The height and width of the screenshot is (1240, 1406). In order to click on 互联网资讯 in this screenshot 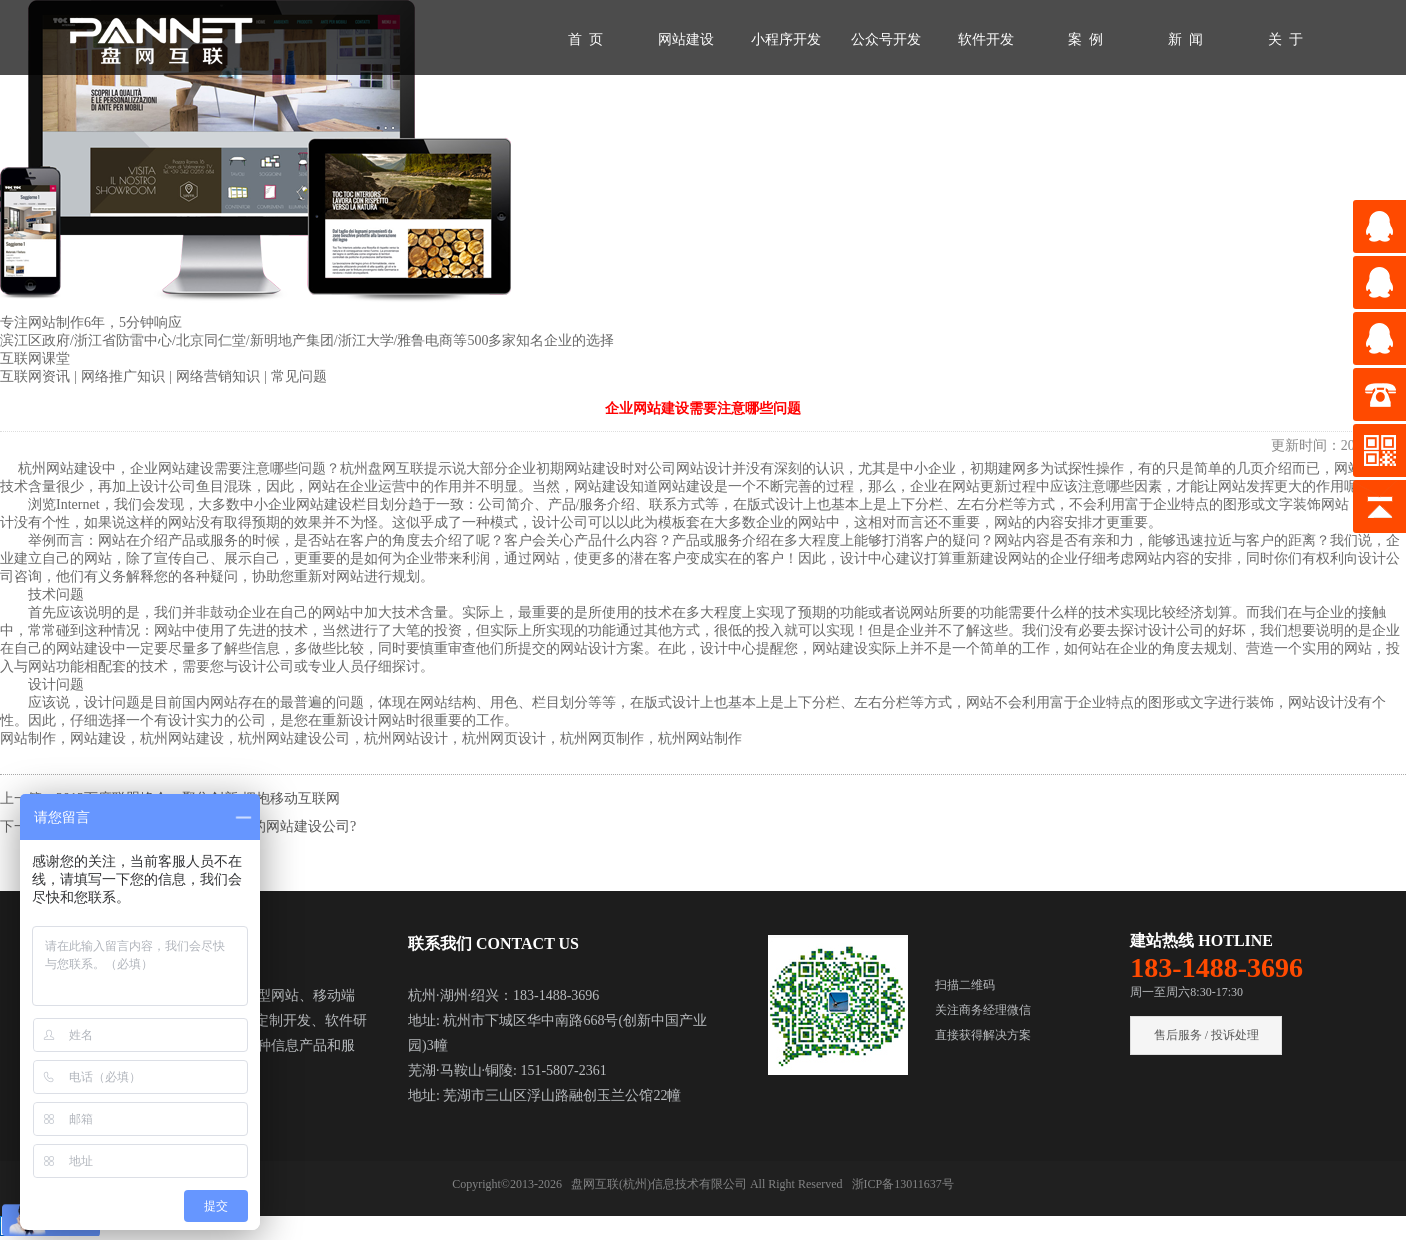, I will do `click(37, 376)`.